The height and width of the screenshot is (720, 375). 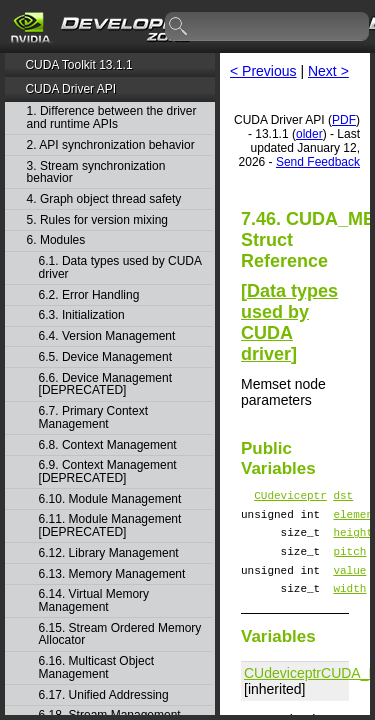 What do you see at coordinates (353, 540) in the screenshot?
I see `height` at bounding box center [353, 540].